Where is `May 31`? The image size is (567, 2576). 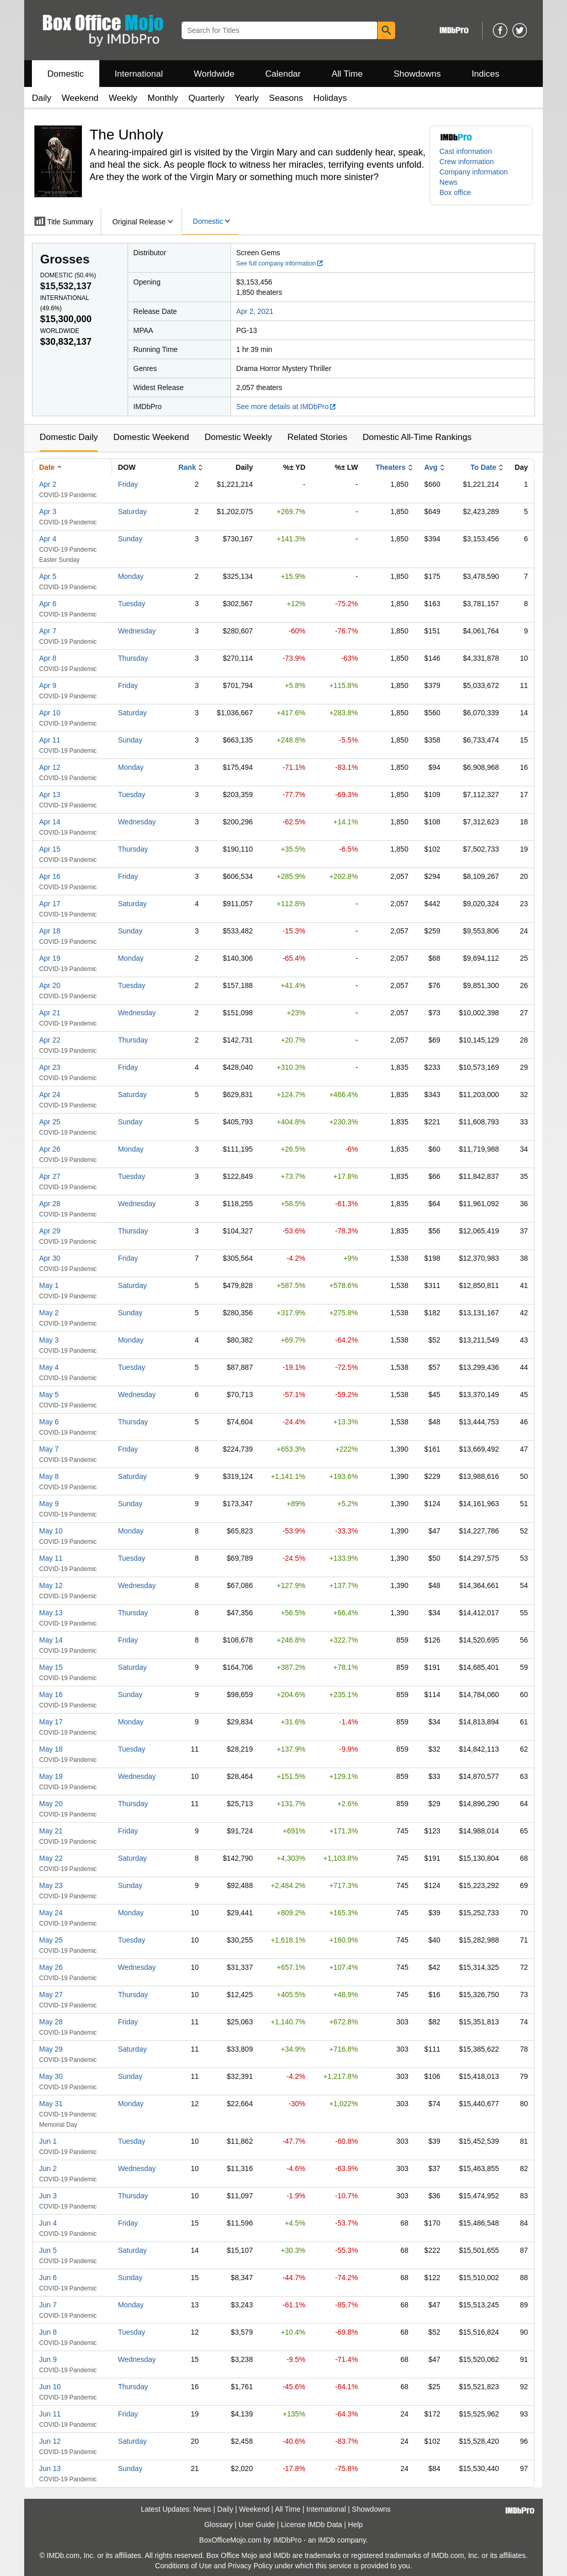
May 31 is located at coordinates (51, 2103).